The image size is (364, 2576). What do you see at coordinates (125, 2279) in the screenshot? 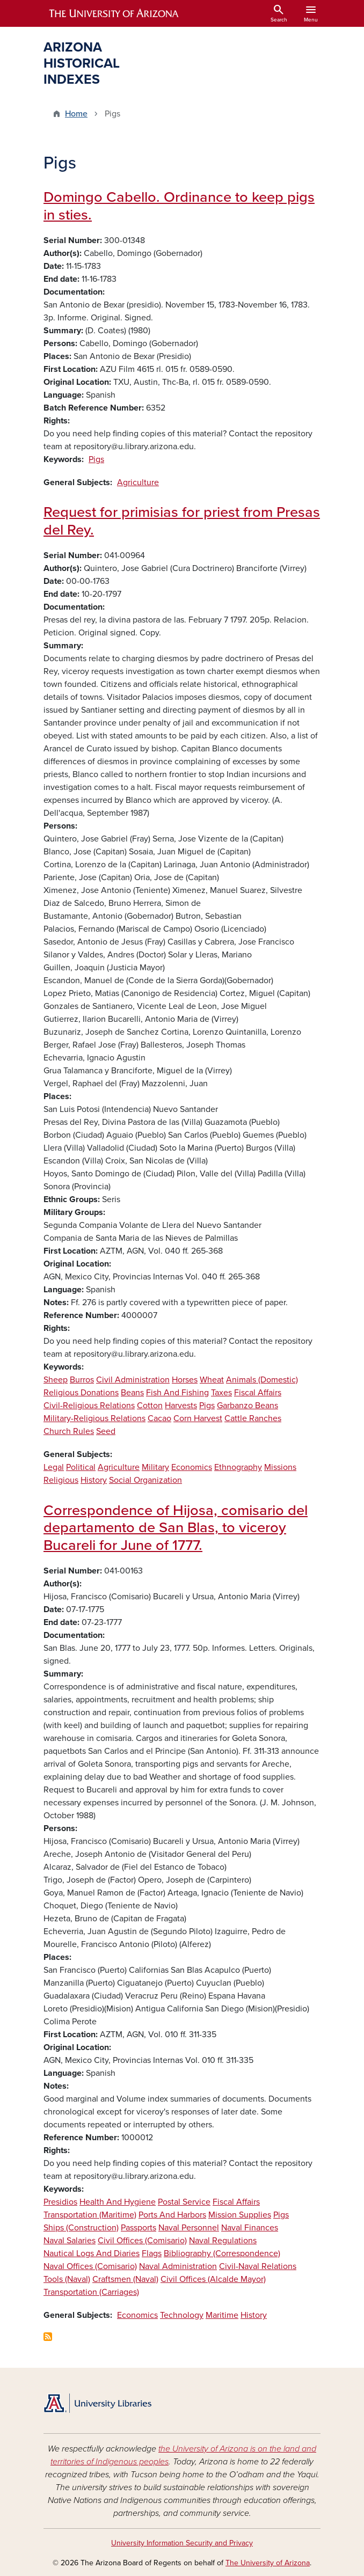
I see `Craftsmen (Naval)` at bounding box center [125, 2279].